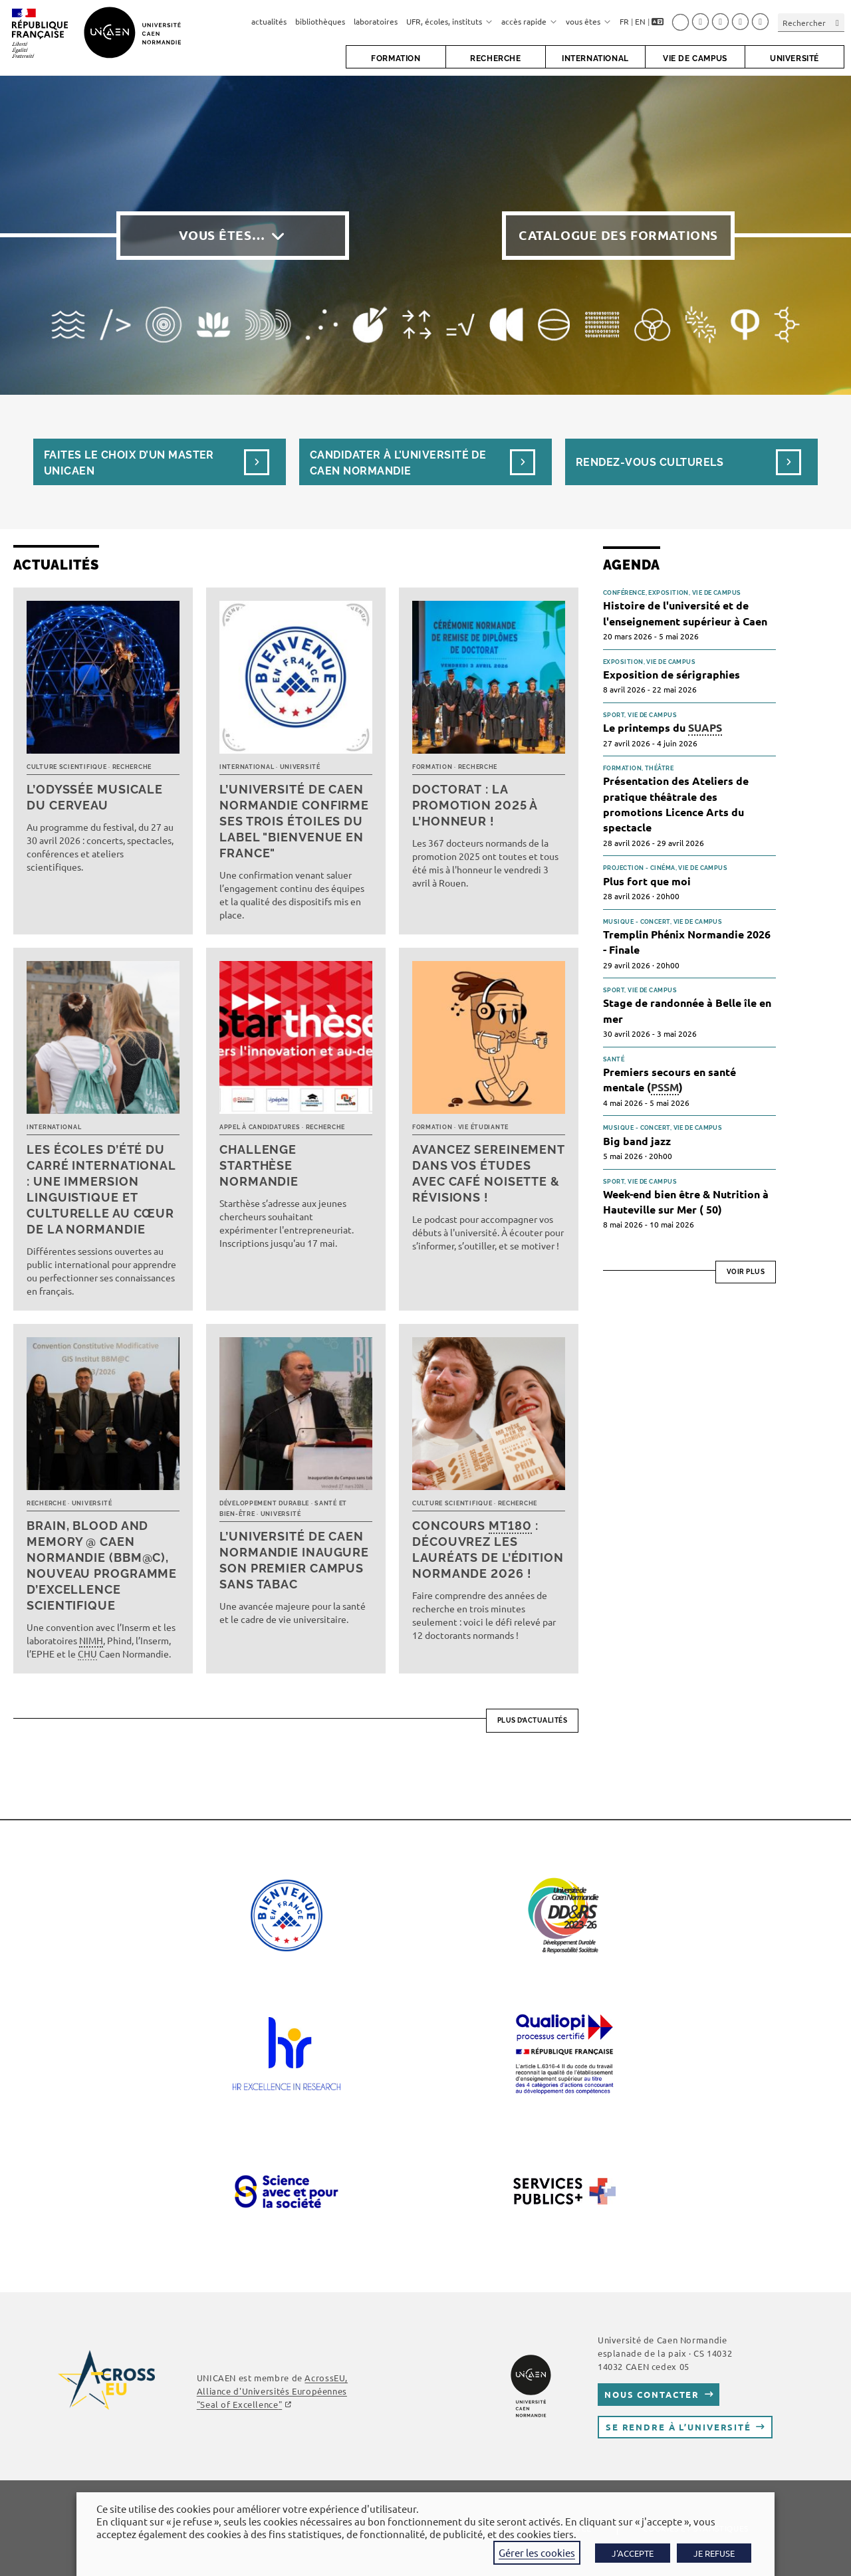 Image resolution: width=851 pixels, height=2576 pixels. I want to click on PSSM [link], so click(665, 1087).